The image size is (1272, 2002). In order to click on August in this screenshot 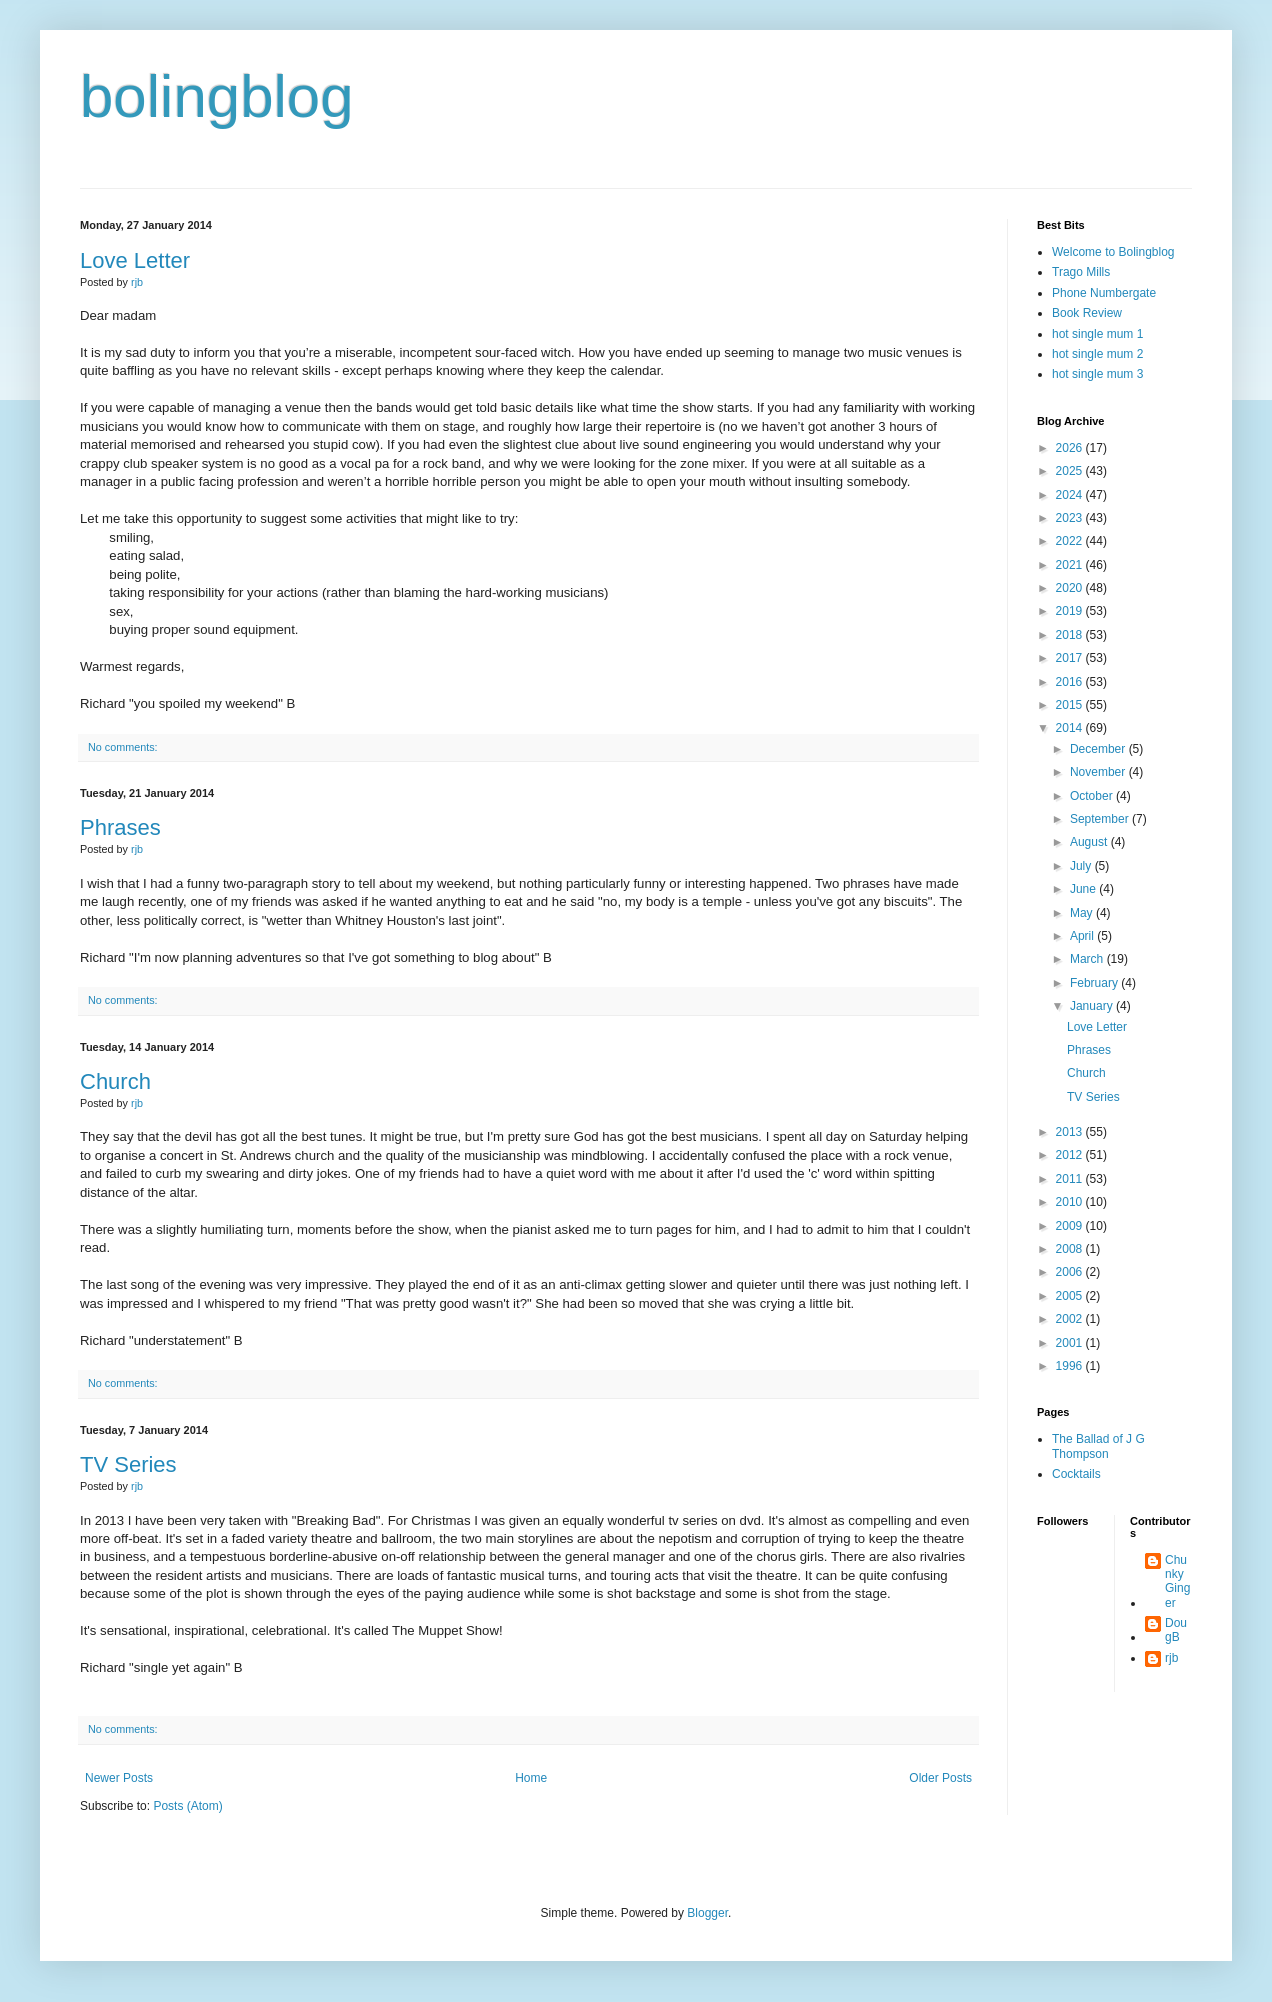, I will do `click(1090, 842)`.